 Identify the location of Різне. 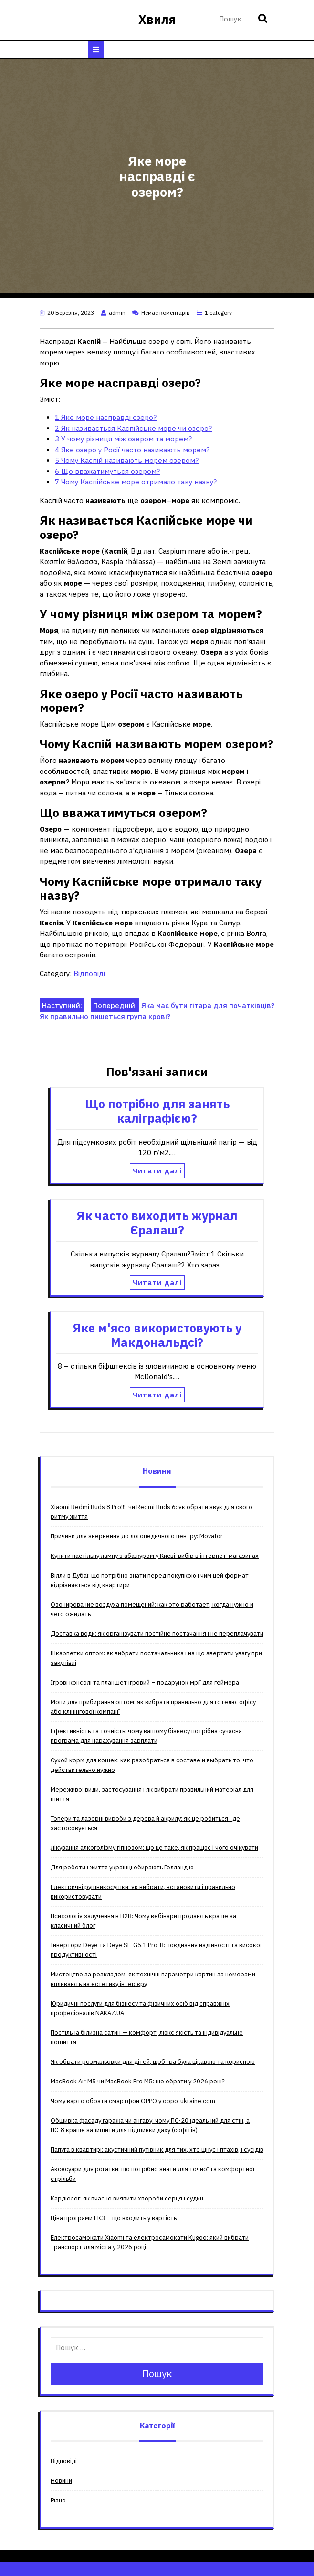
(58, 2500).